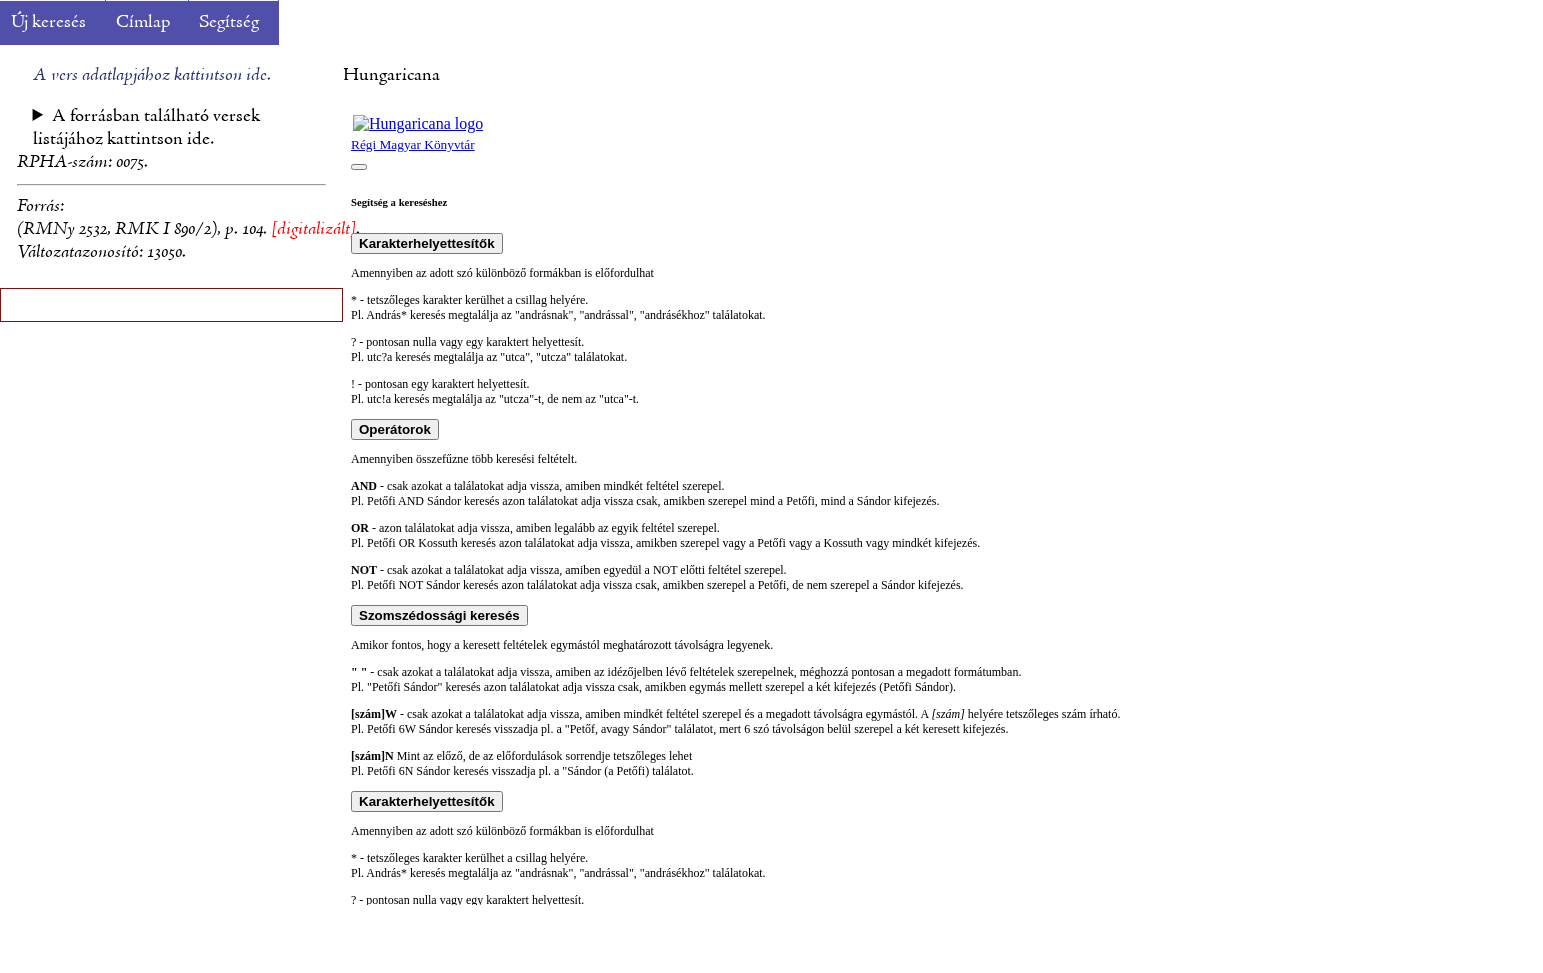  Describe the element at coordinates (229, 22) in the screenshot. I see `Segítség` at that location.